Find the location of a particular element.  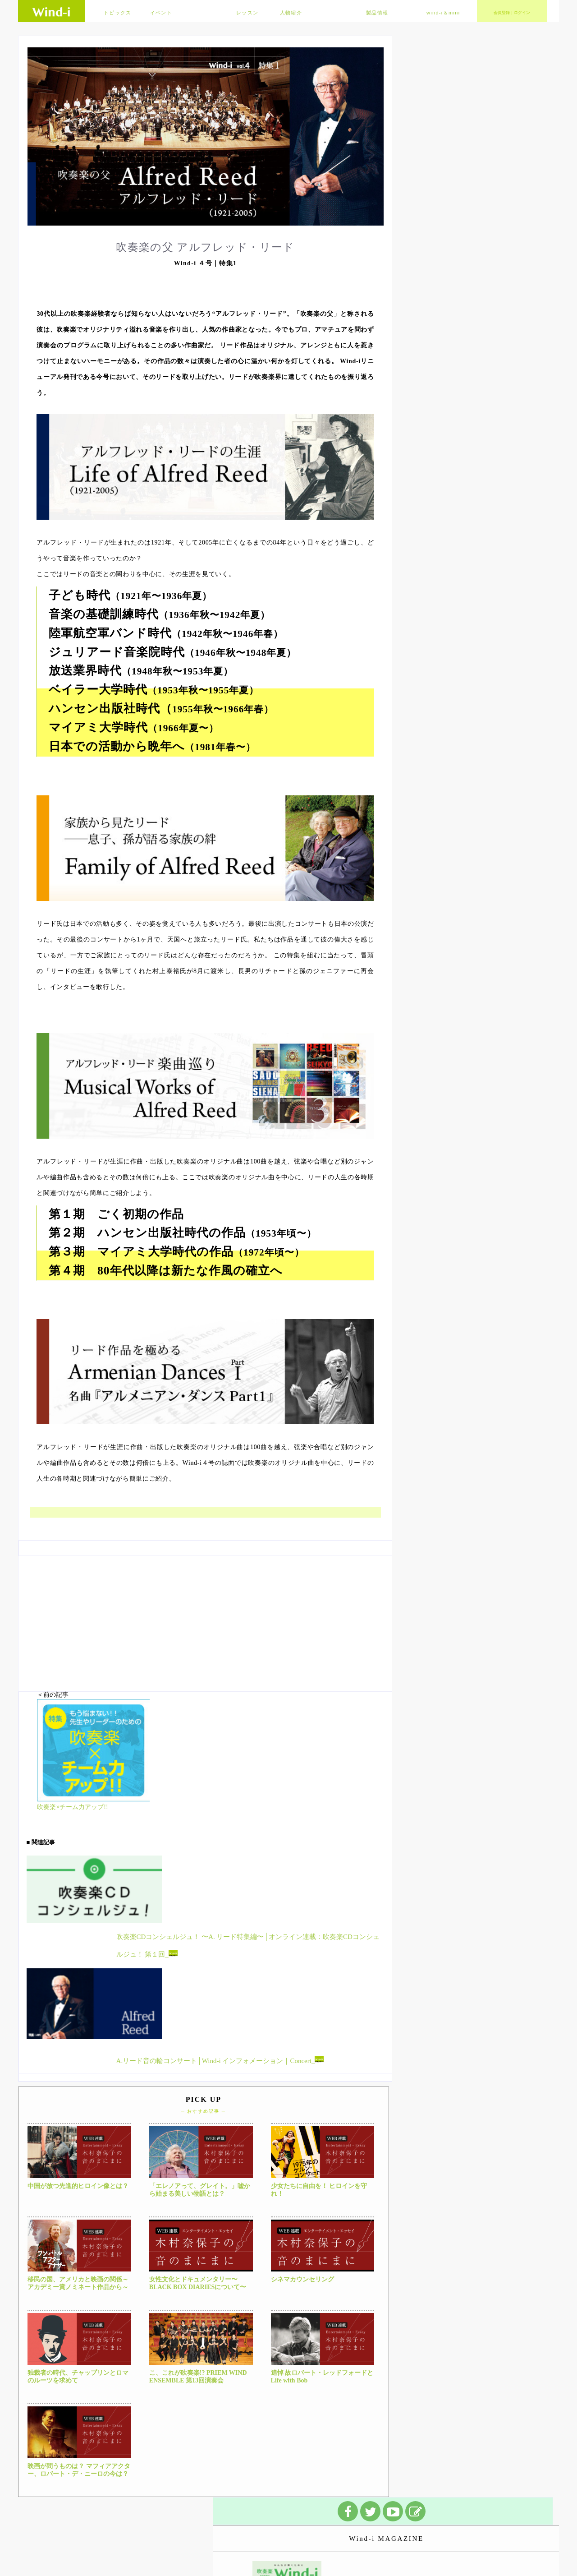

人物紹介 is located at coordinates (291, 12).